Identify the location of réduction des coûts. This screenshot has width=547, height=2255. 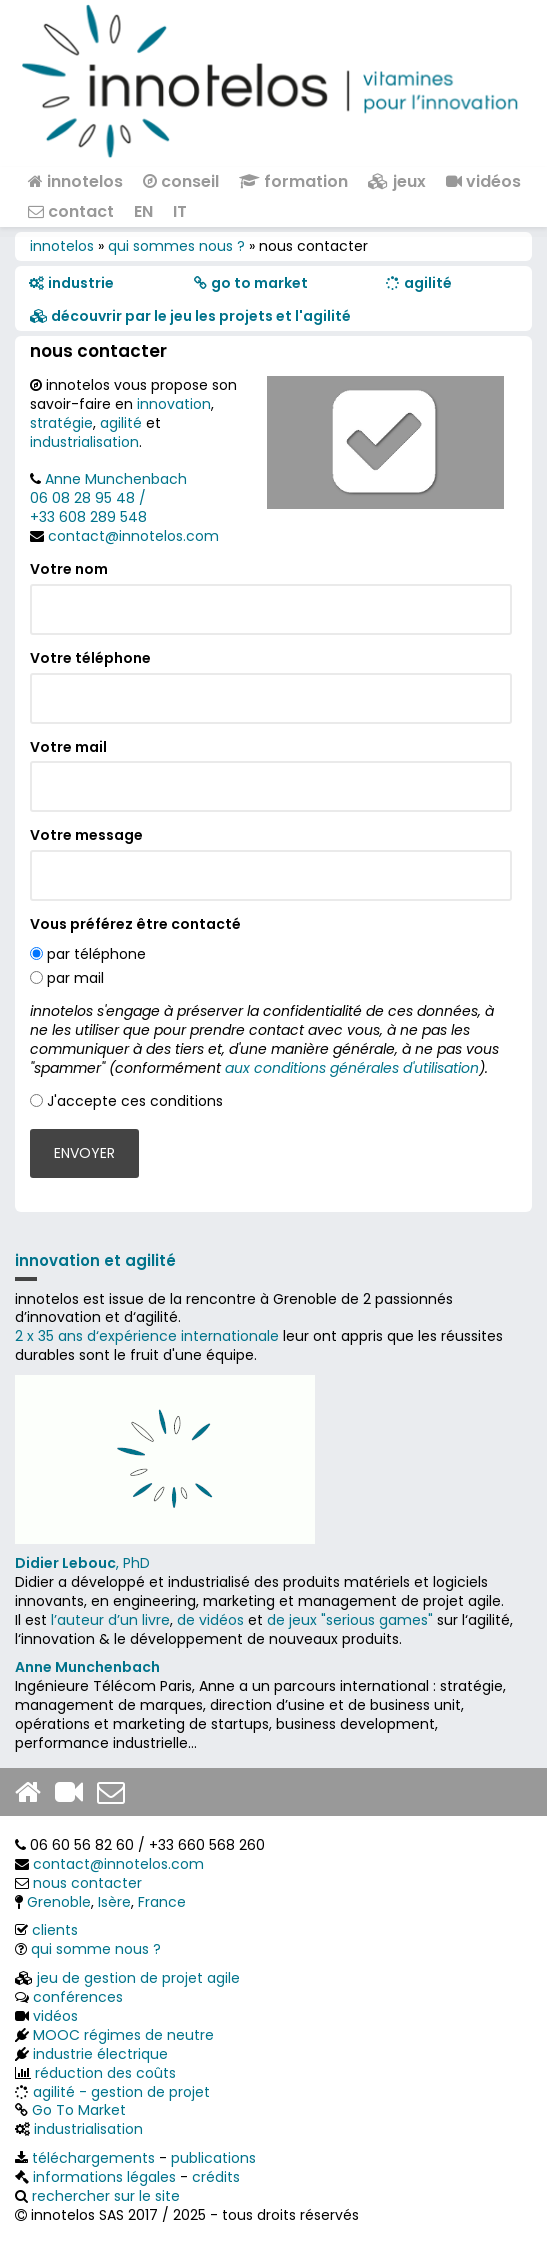
(105, 2073).